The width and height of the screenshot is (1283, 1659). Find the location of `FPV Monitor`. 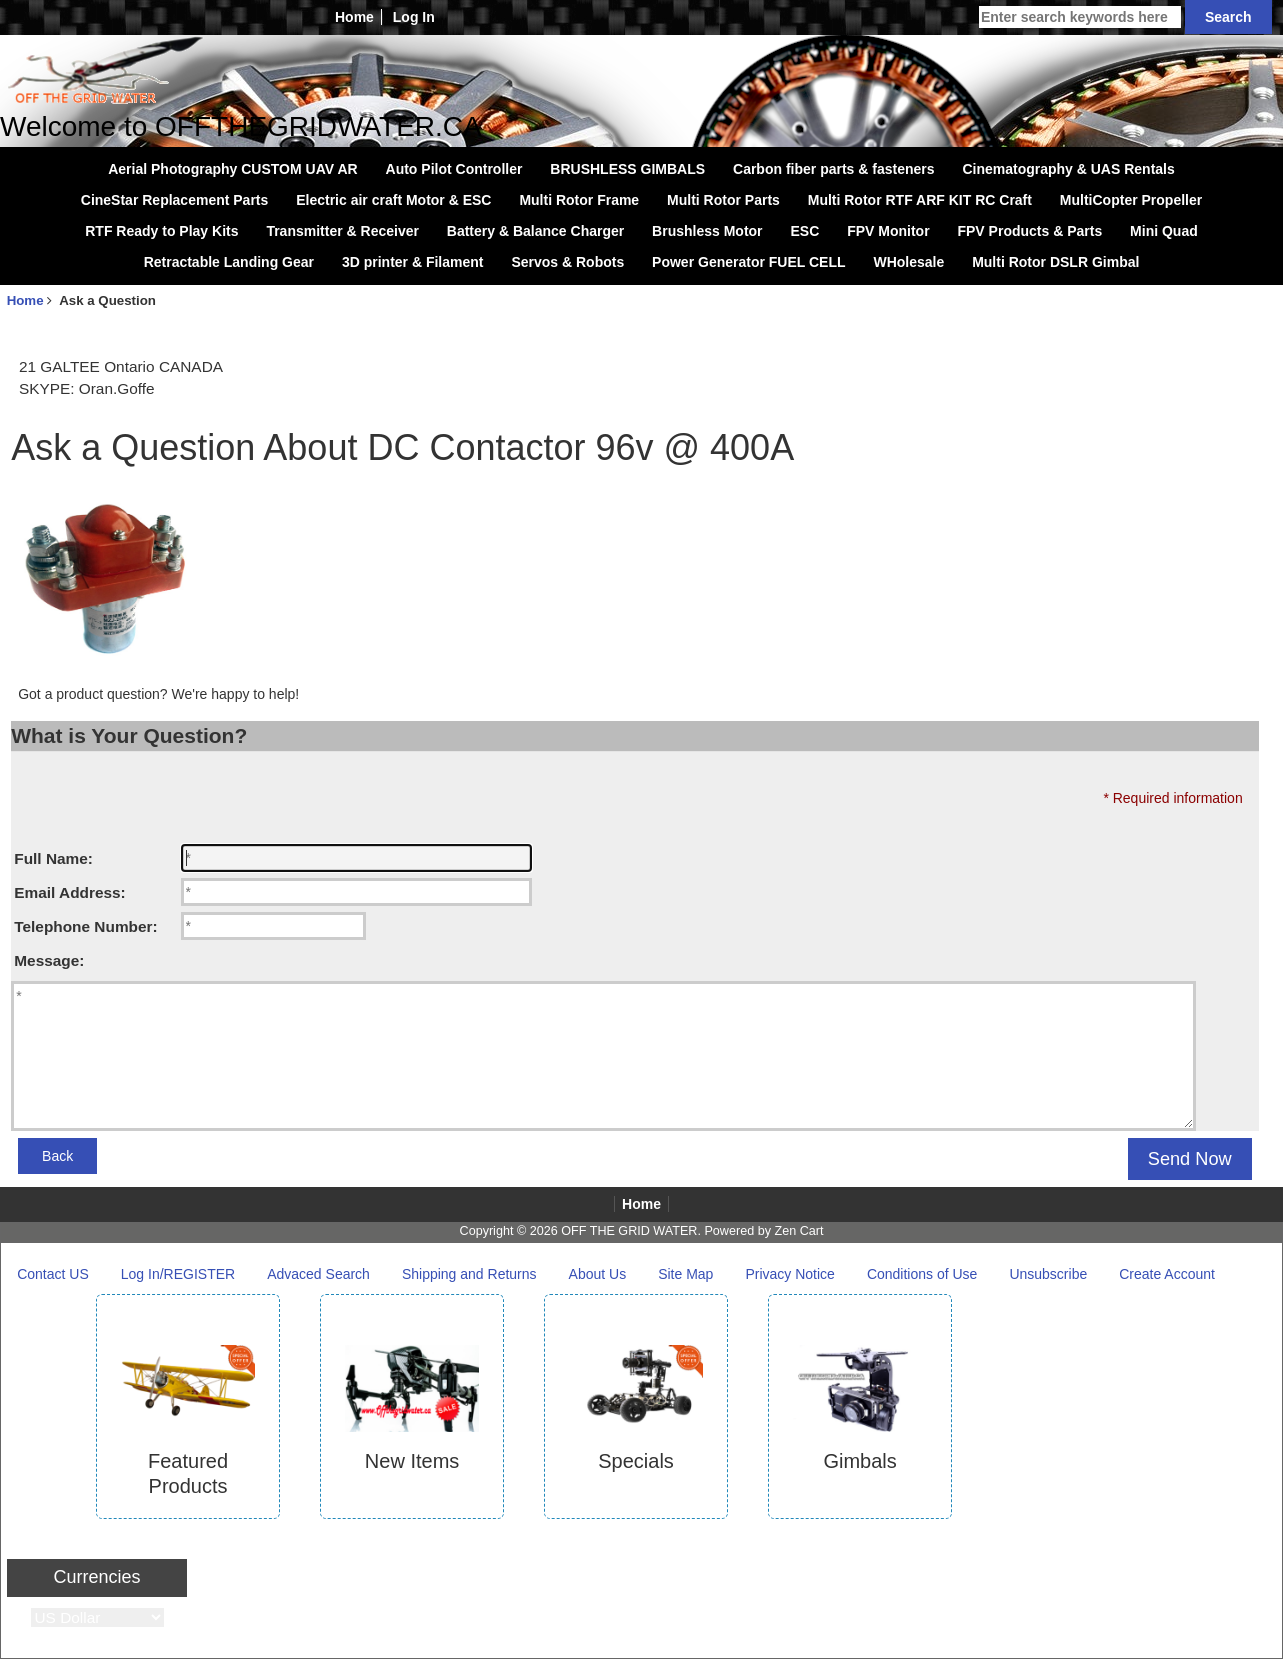

FPV Monitor is located at coordinates (888, 231).